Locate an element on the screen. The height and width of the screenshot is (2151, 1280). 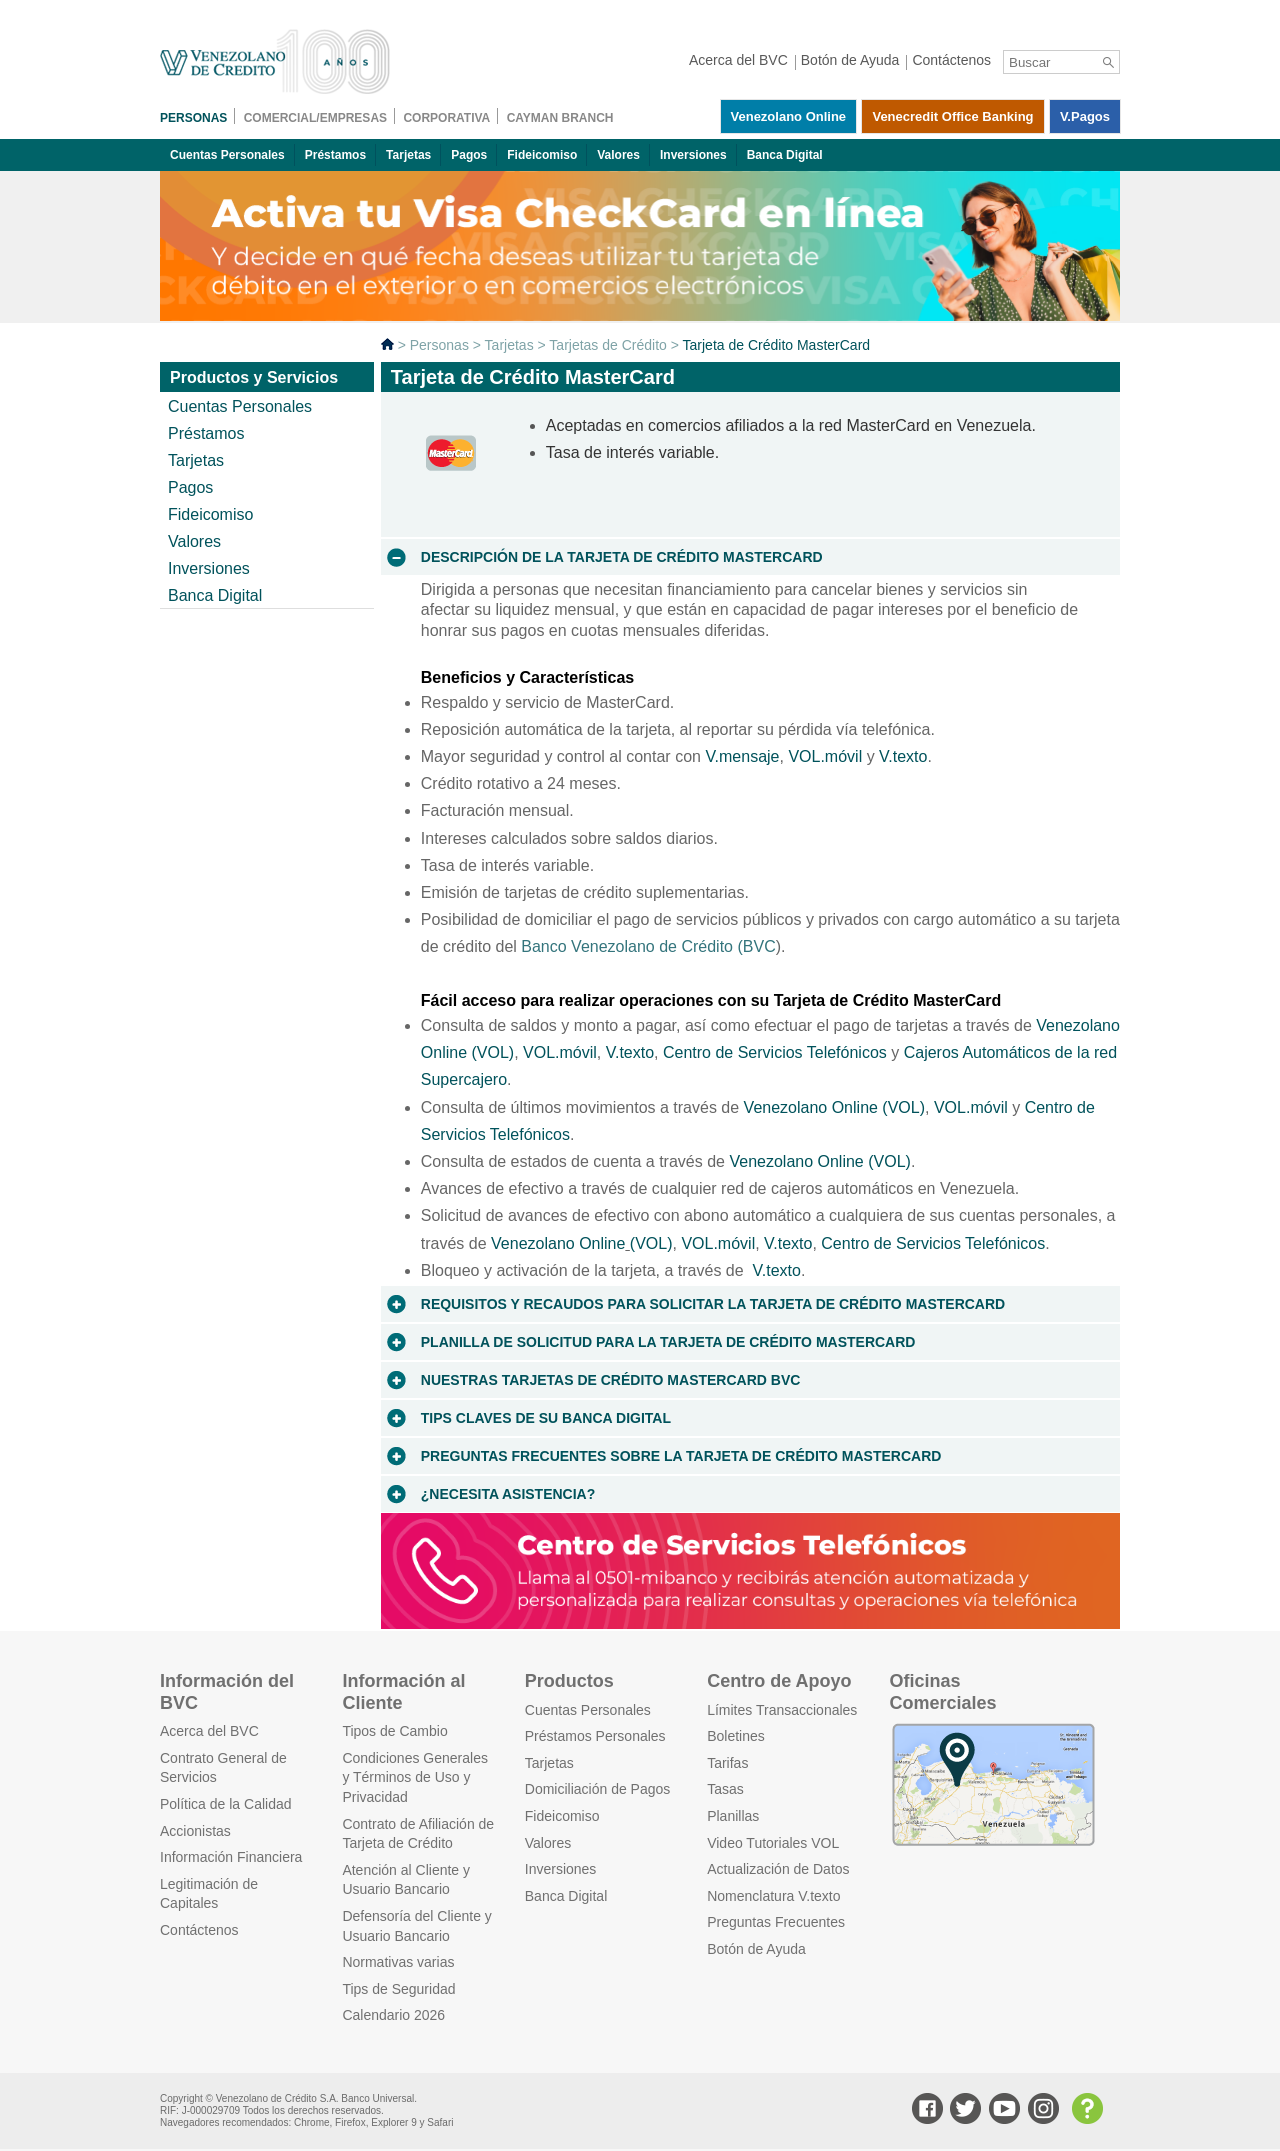
Venecredit Office Banking is located at coordinates (952, 116).